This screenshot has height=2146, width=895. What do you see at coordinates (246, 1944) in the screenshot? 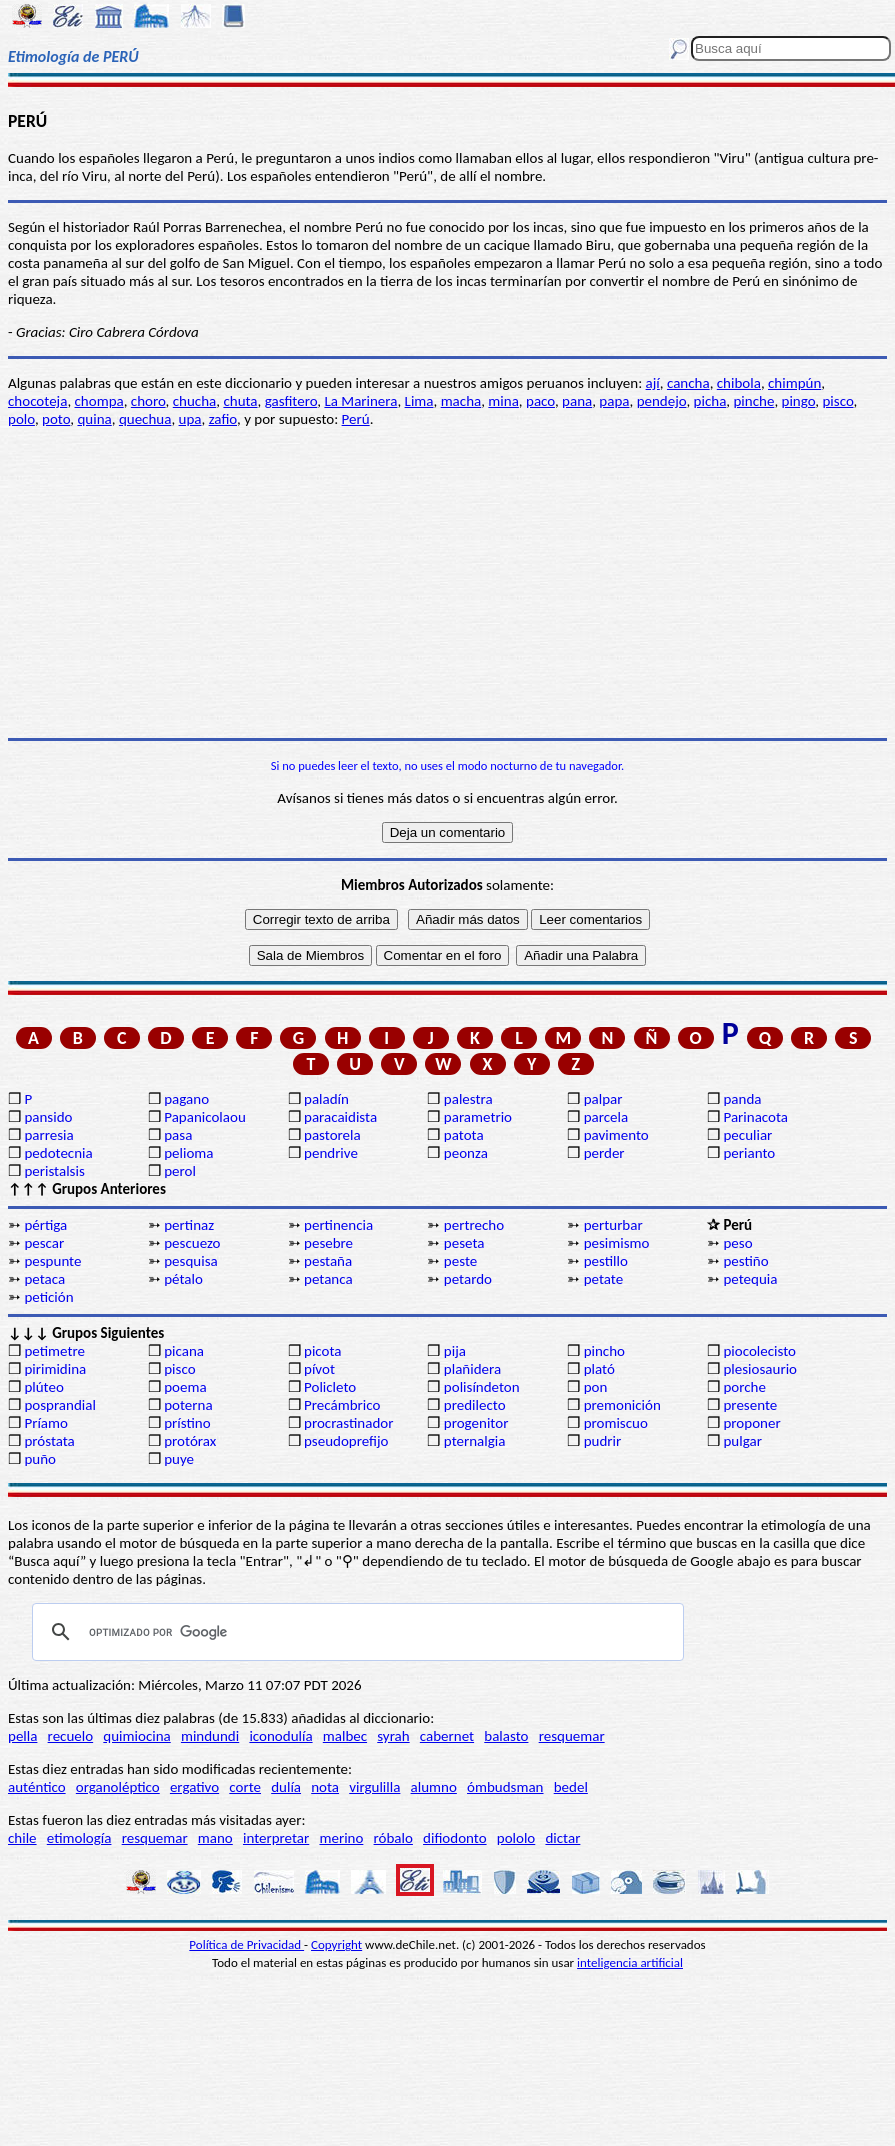
I see `Política de Privacidad` at bounding box center [246, 1944].